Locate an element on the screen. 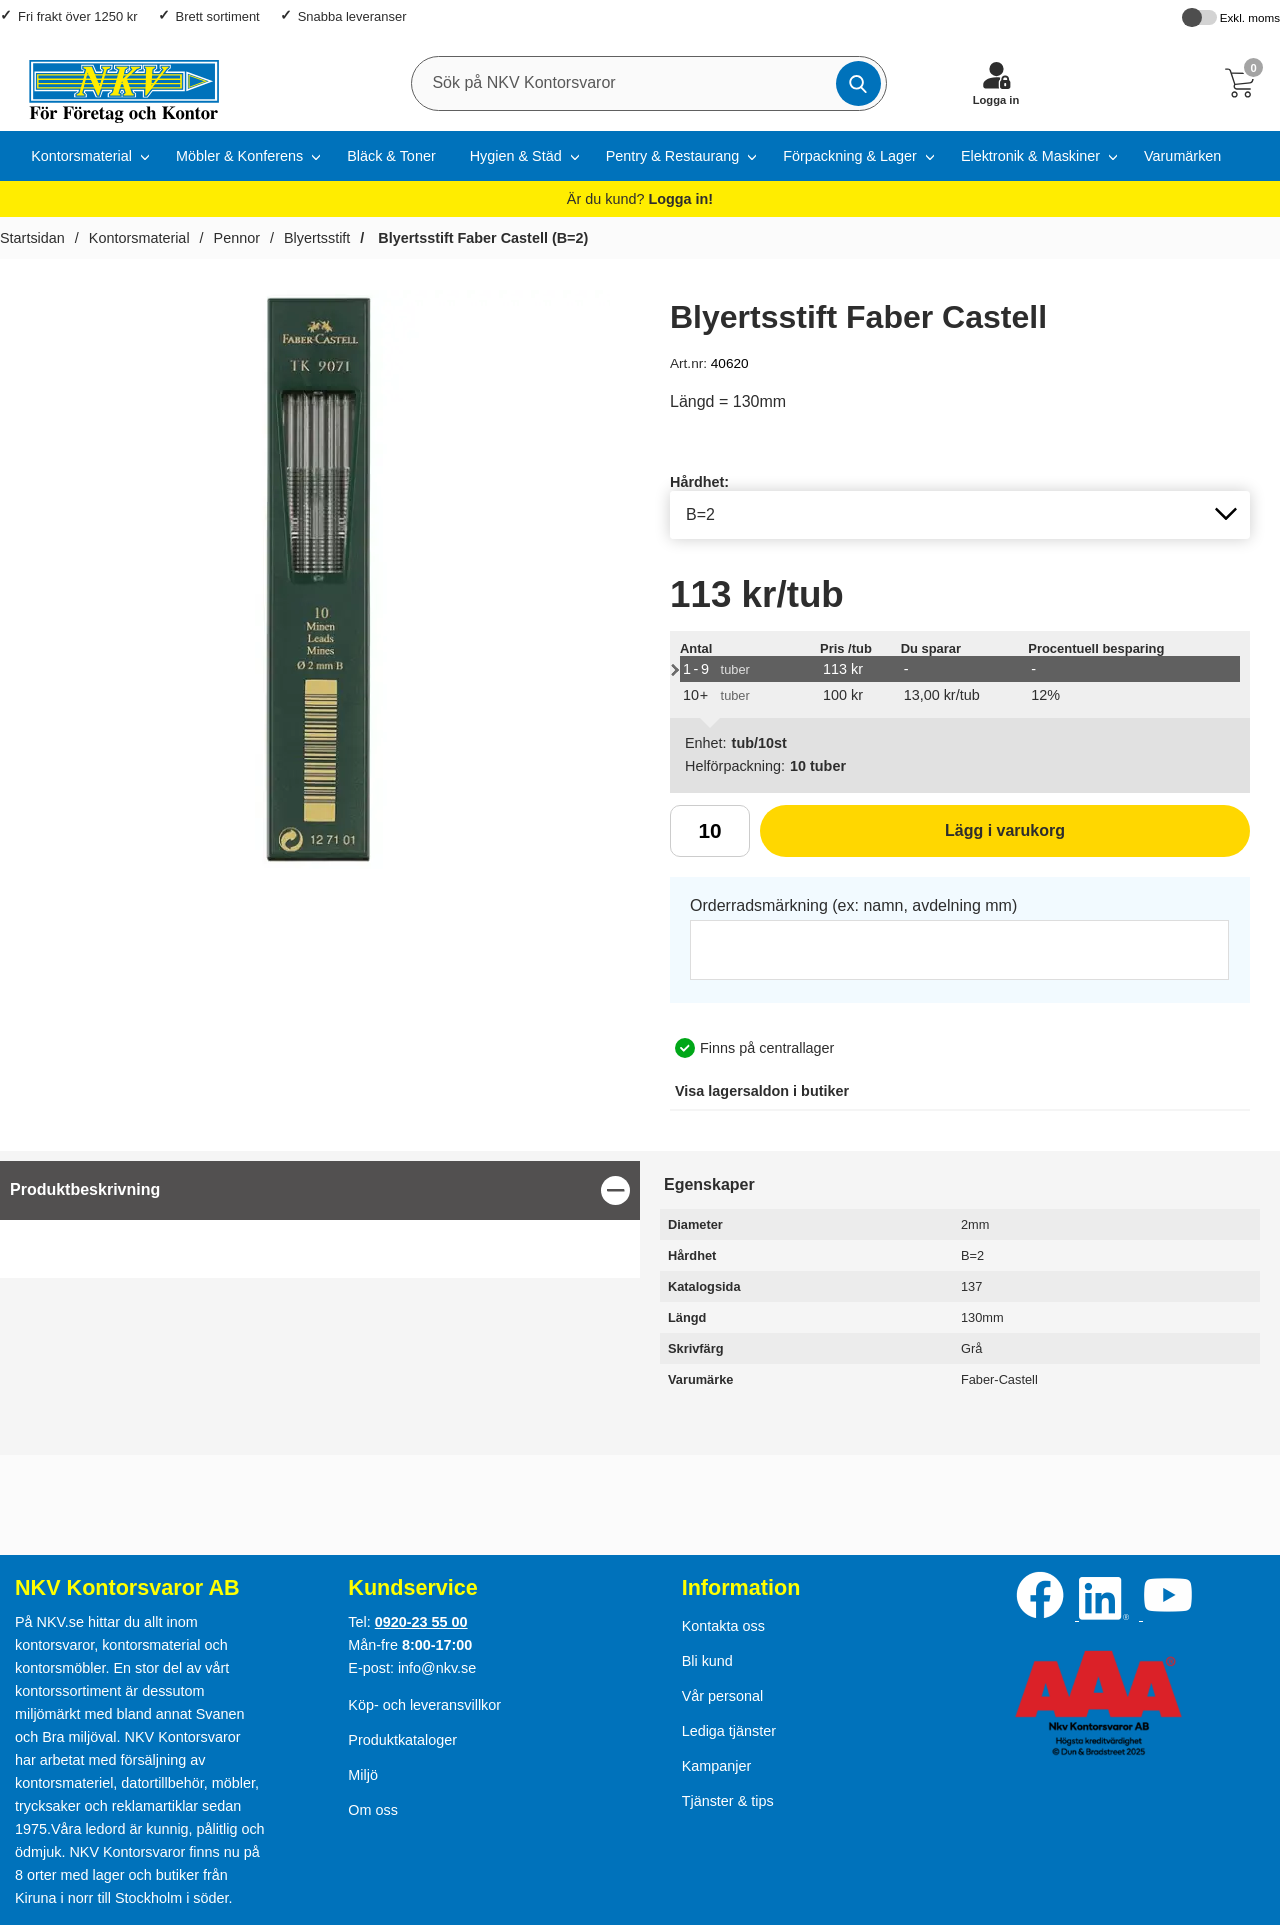  Är du kund? is located at coordinates (640, 199).